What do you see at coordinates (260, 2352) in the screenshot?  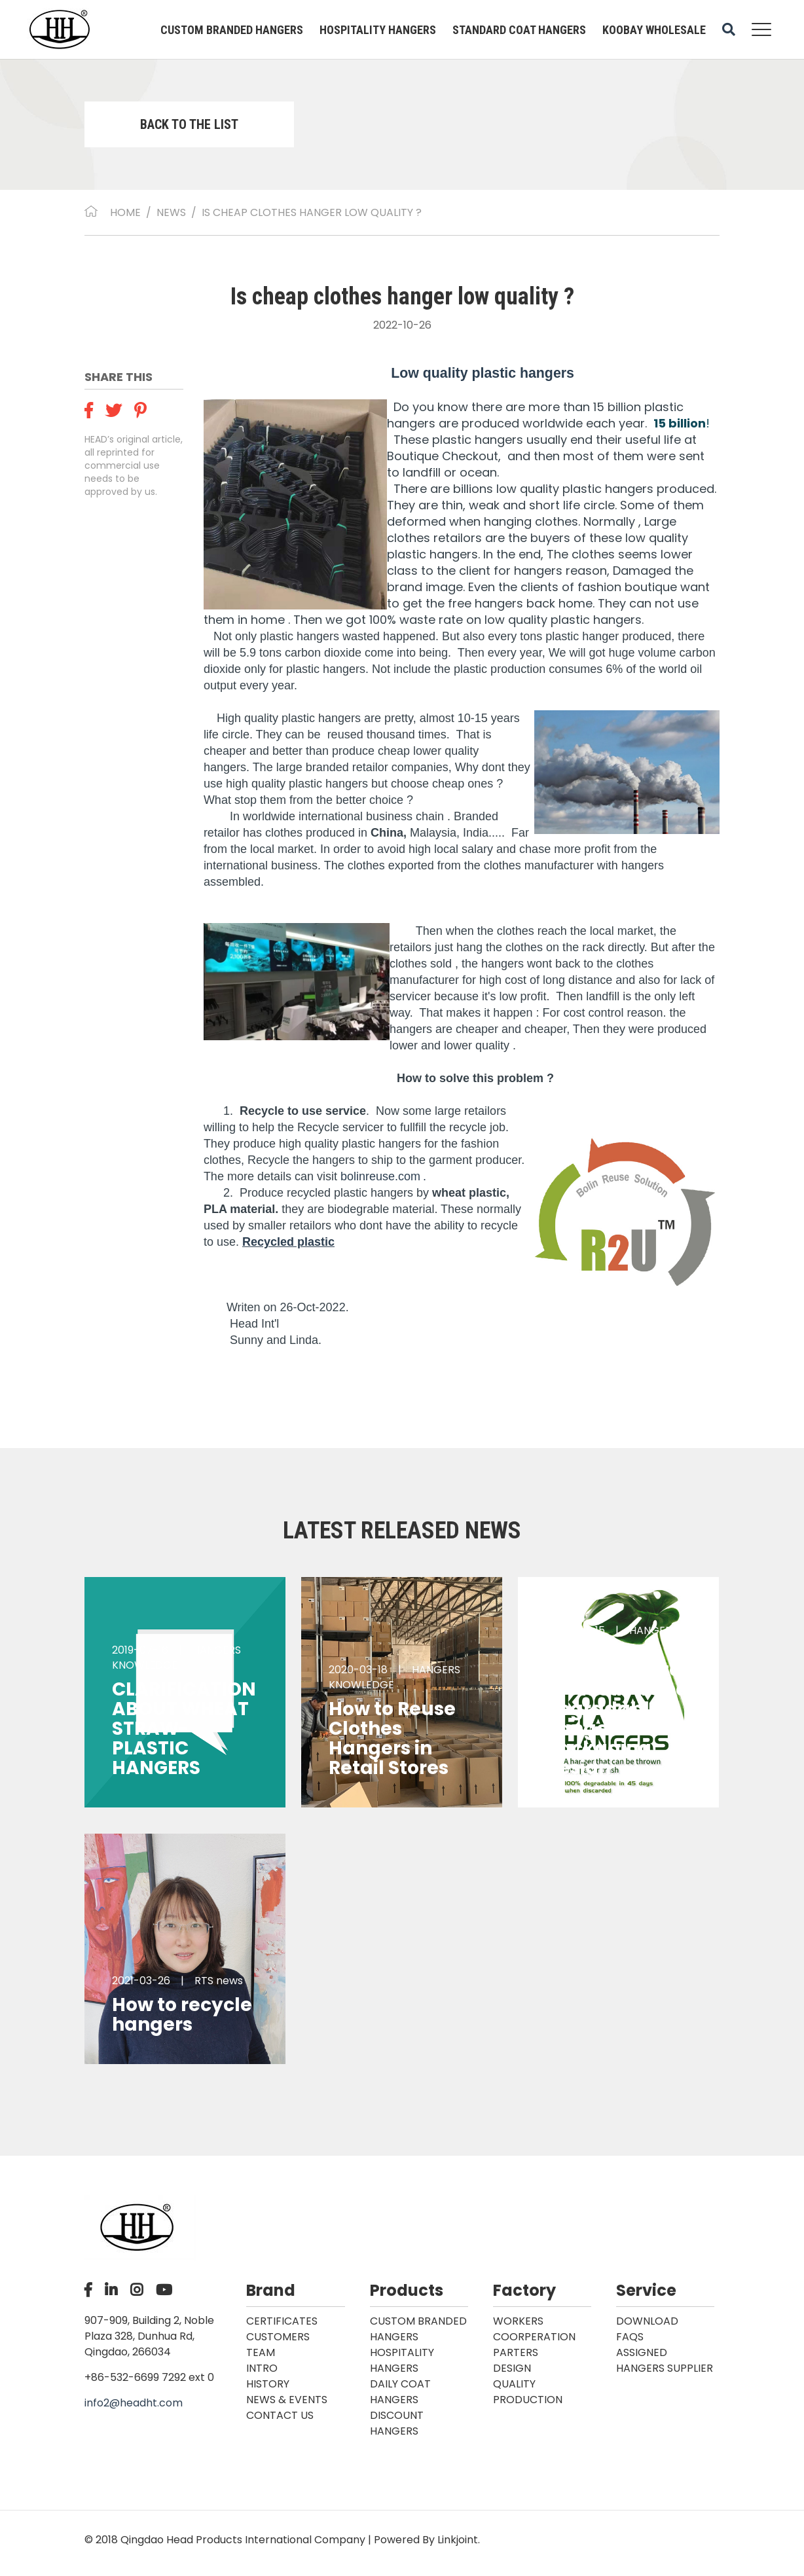 I see `TEAM` at bounding box center [260, 2352].